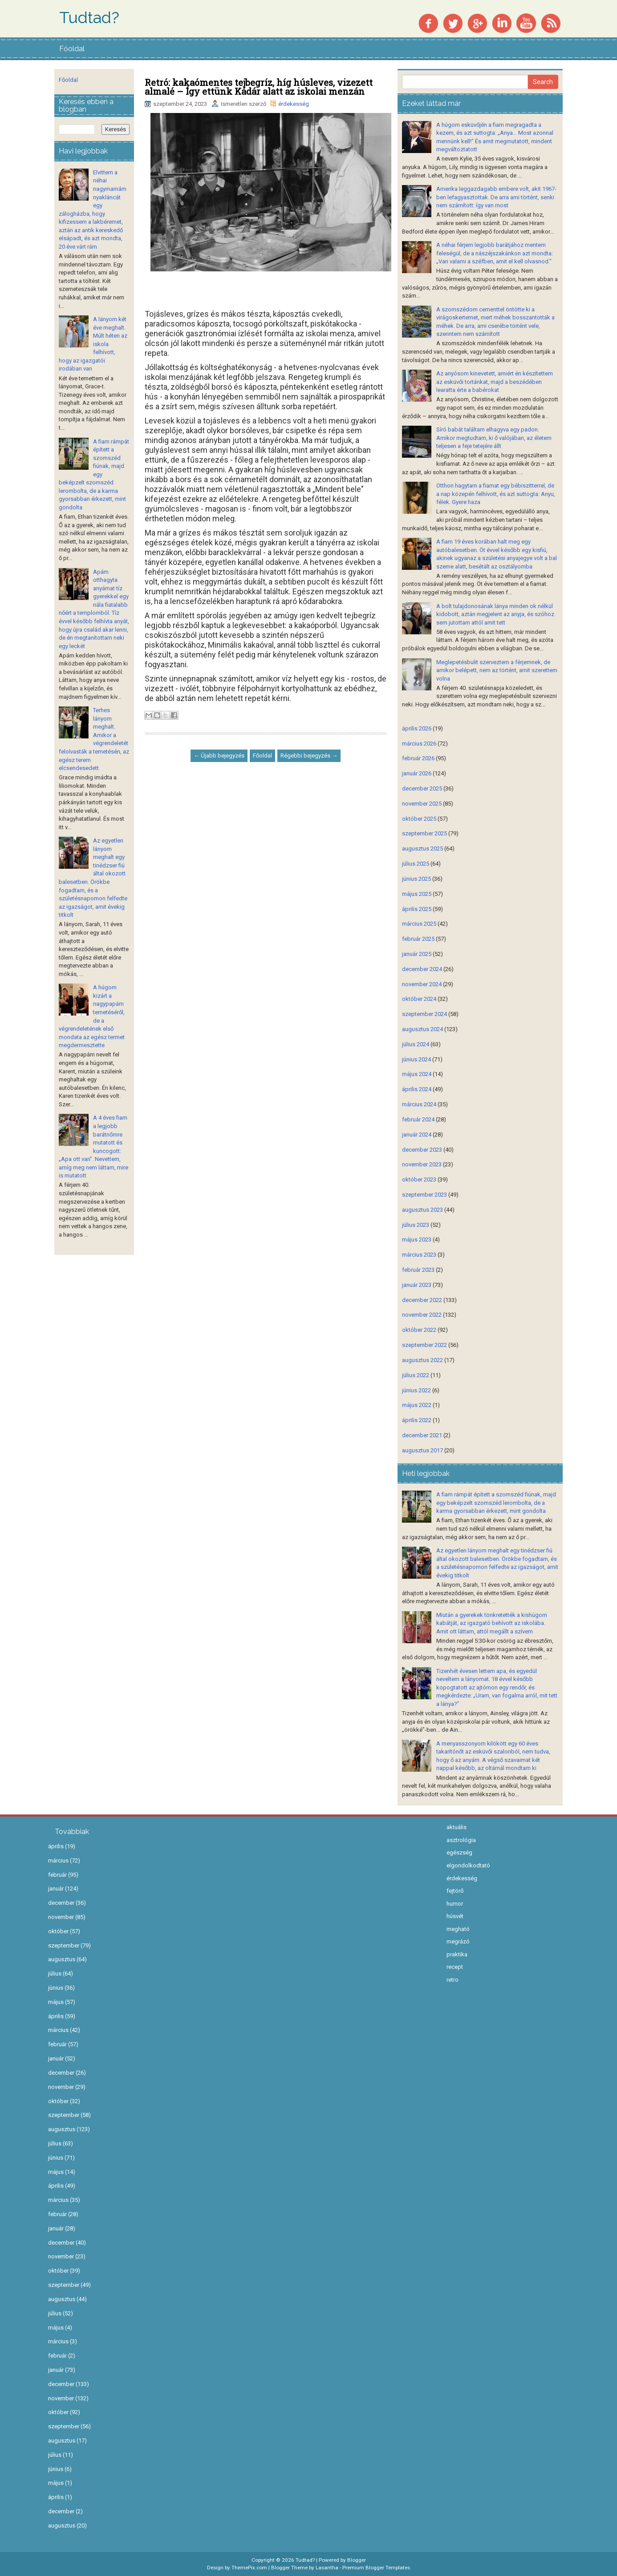 The width and height of the screenshot is (617, 2576). Describe the element at coordinates (416, 773) in the screenshot. I see `január 2026` at that location.